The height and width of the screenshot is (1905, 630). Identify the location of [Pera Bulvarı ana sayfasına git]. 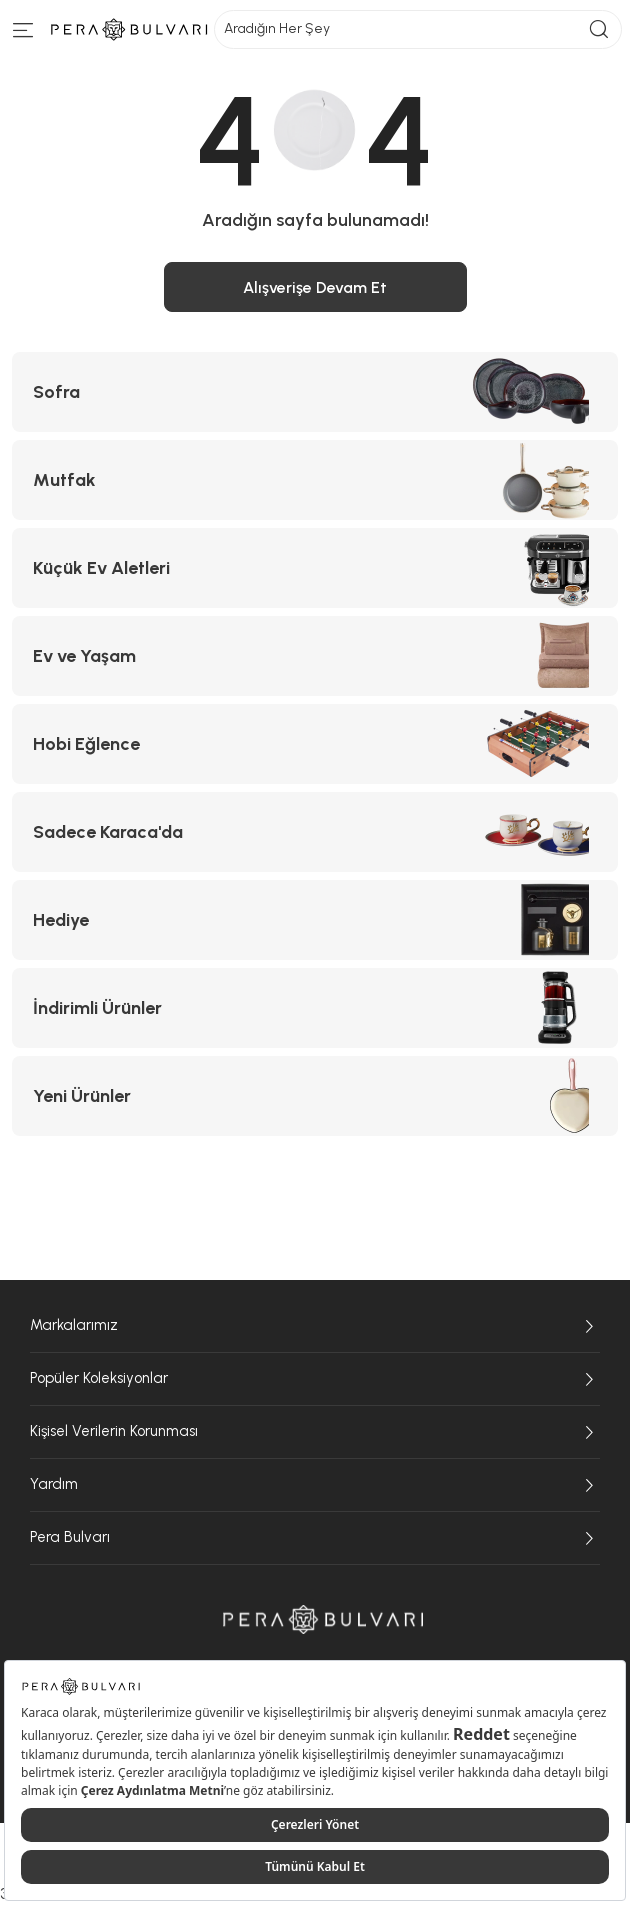
(323, 1619).